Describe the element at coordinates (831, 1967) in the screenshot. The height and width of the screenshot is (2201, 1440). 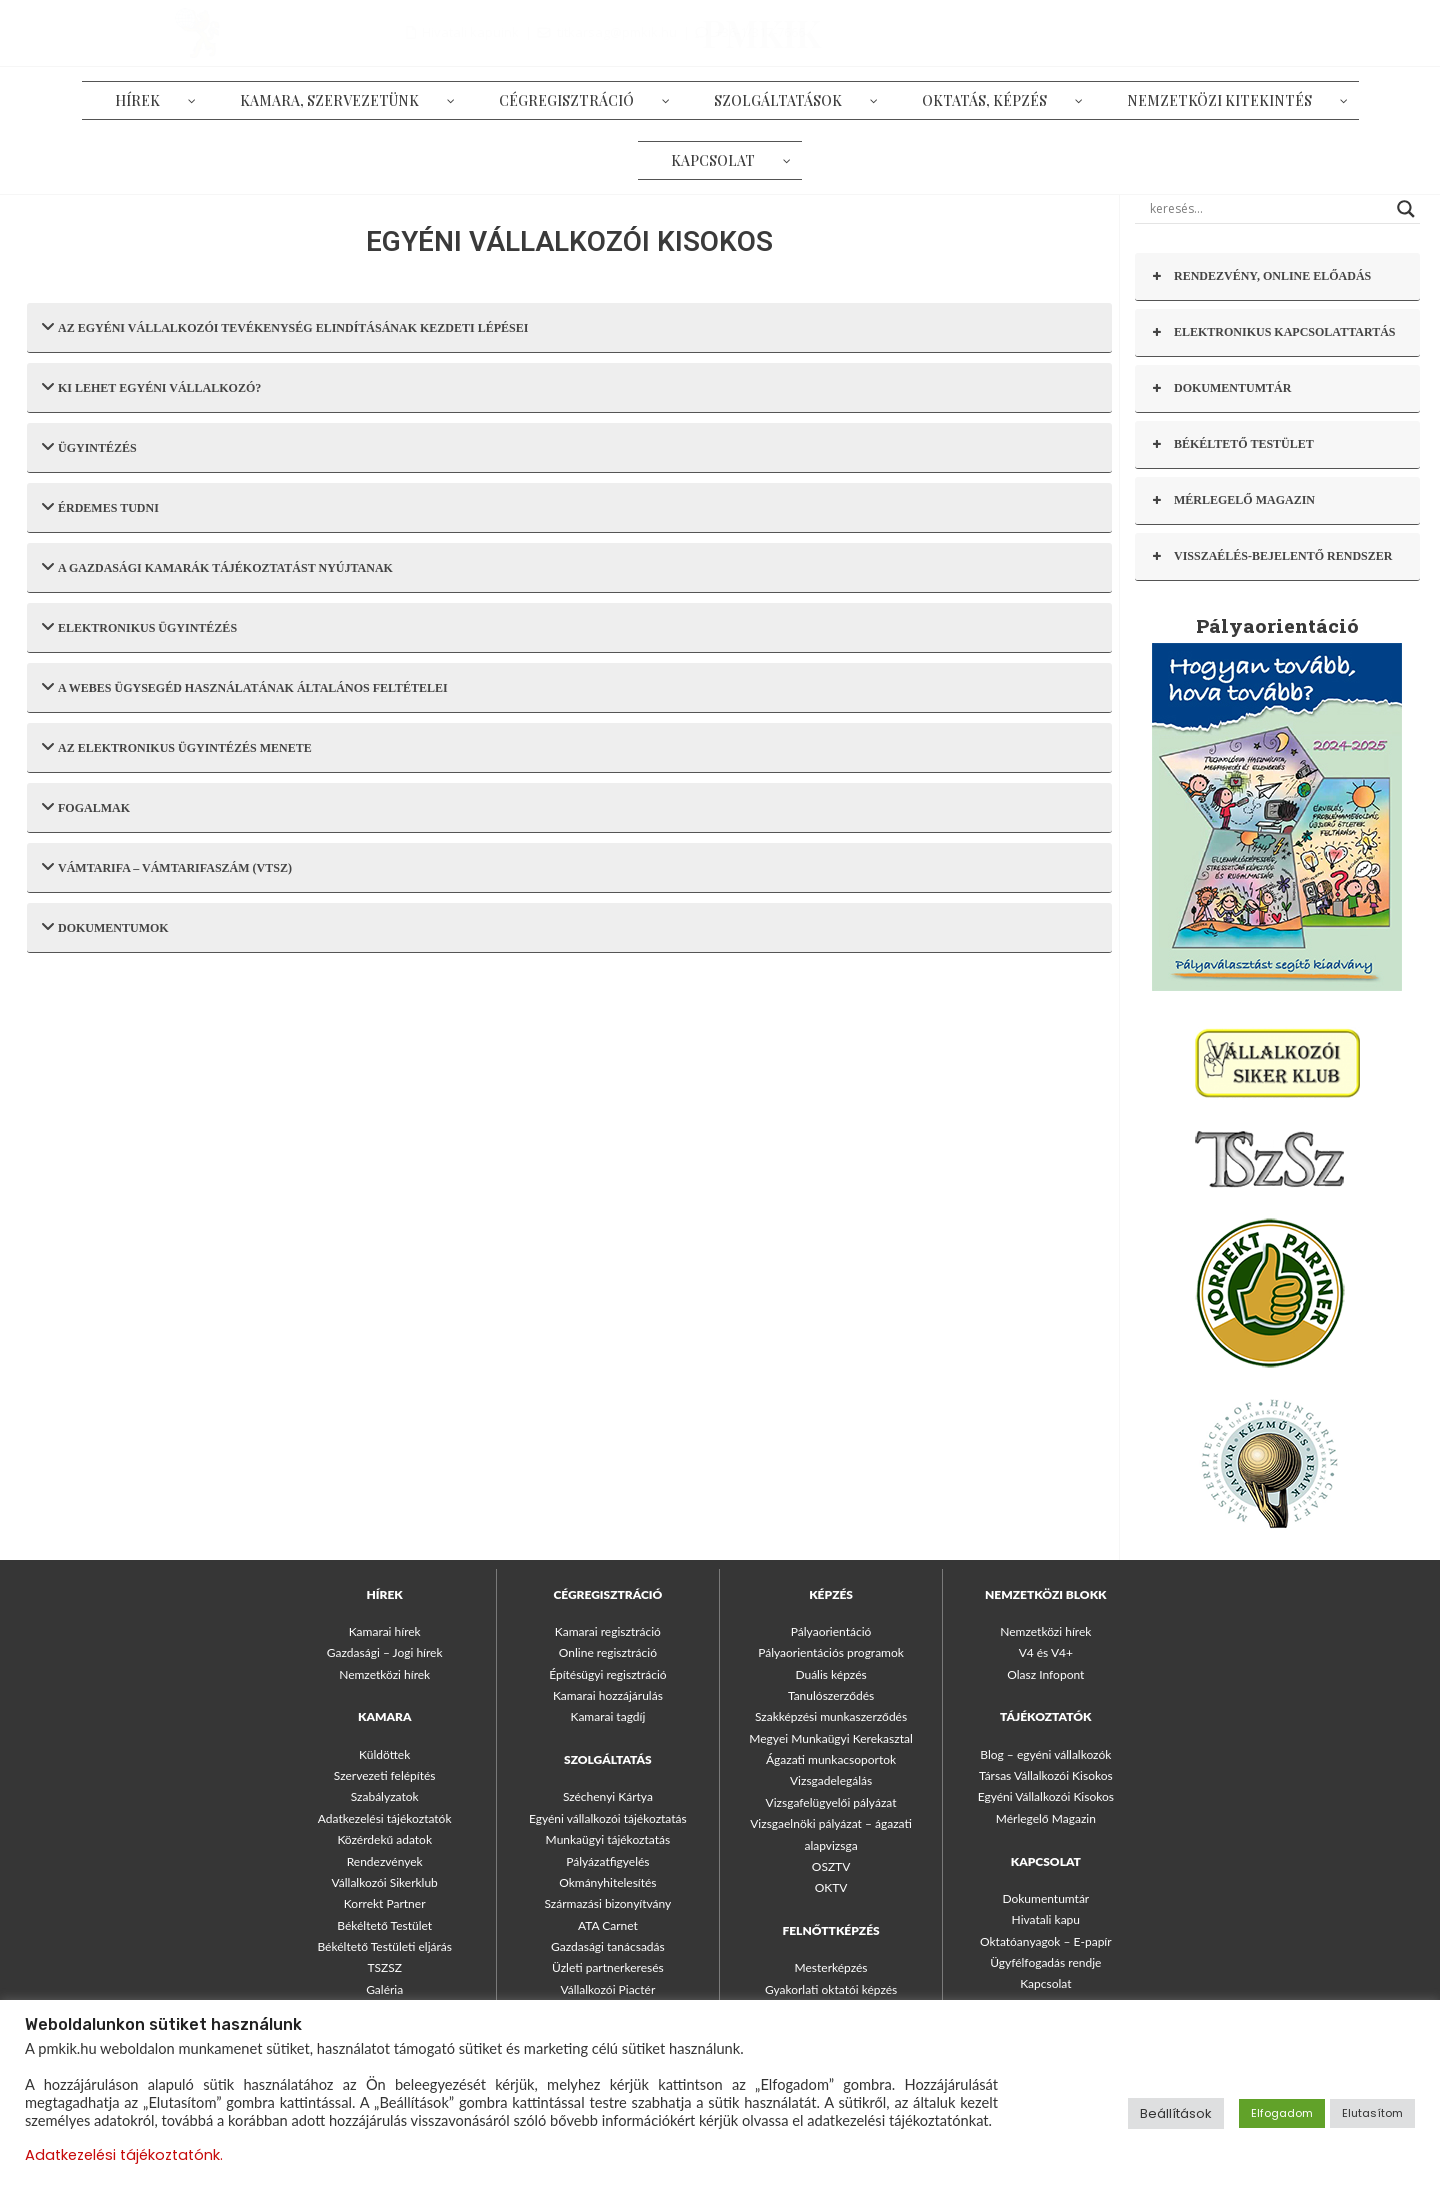
I see `Mesterképzés` at that location.